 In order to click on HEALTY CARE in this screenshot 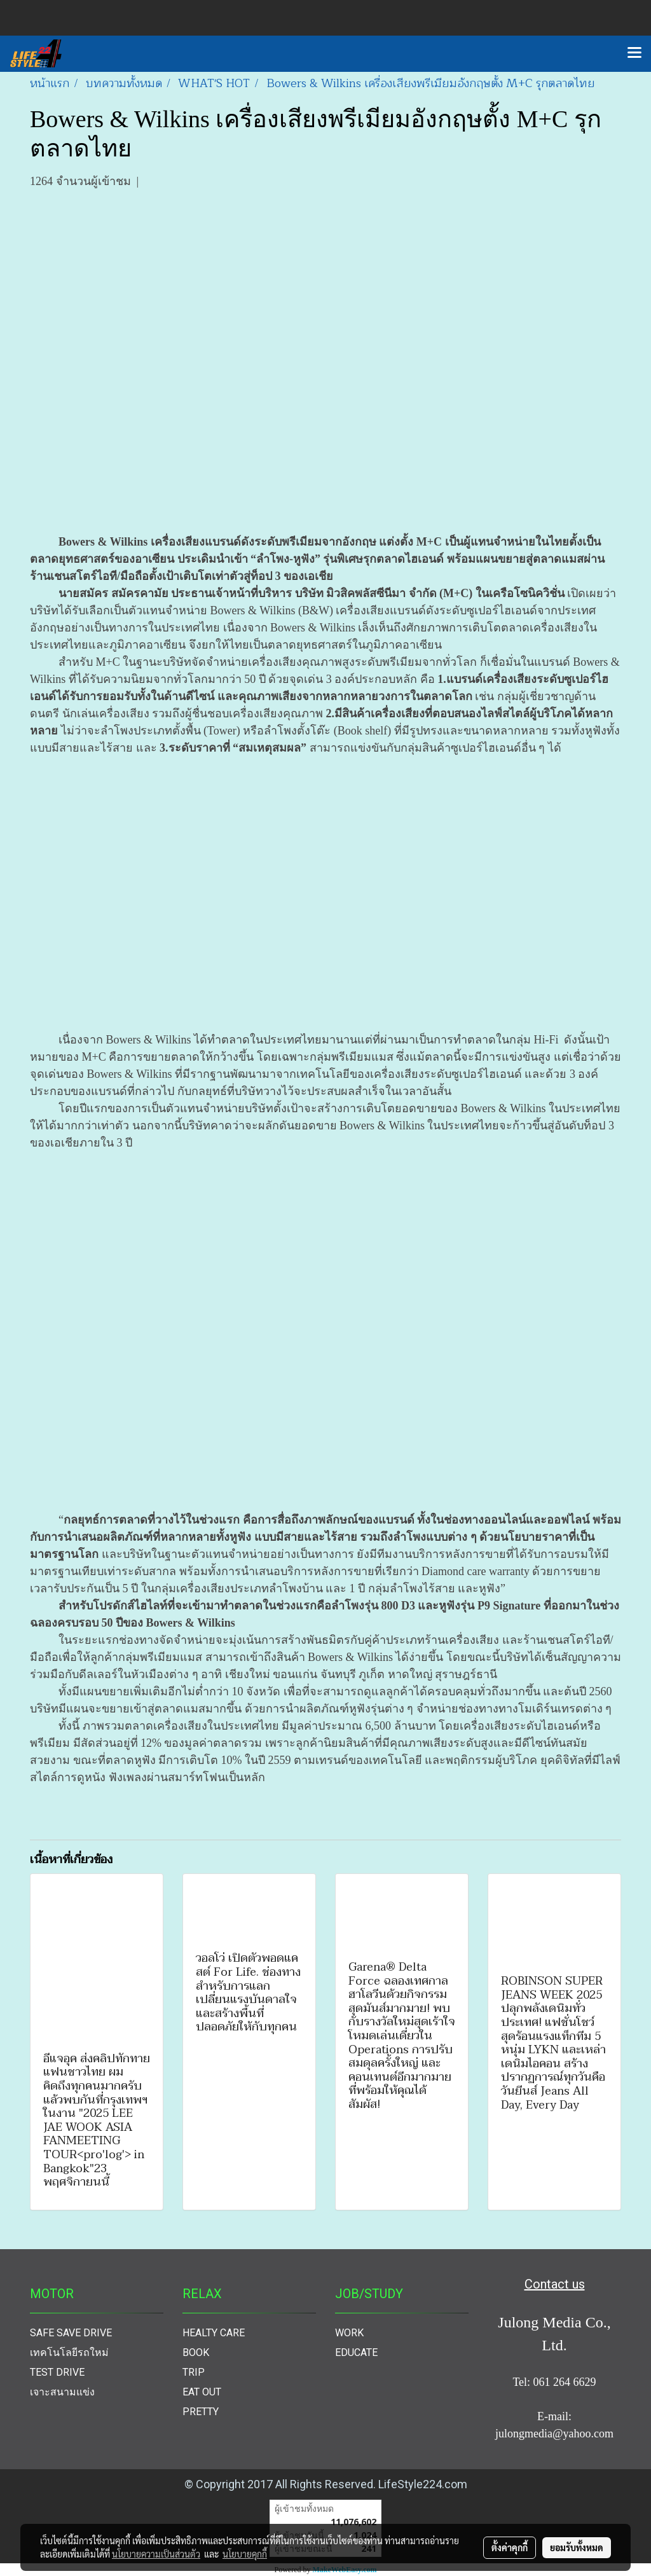, I will do `click(213, 2333)`.